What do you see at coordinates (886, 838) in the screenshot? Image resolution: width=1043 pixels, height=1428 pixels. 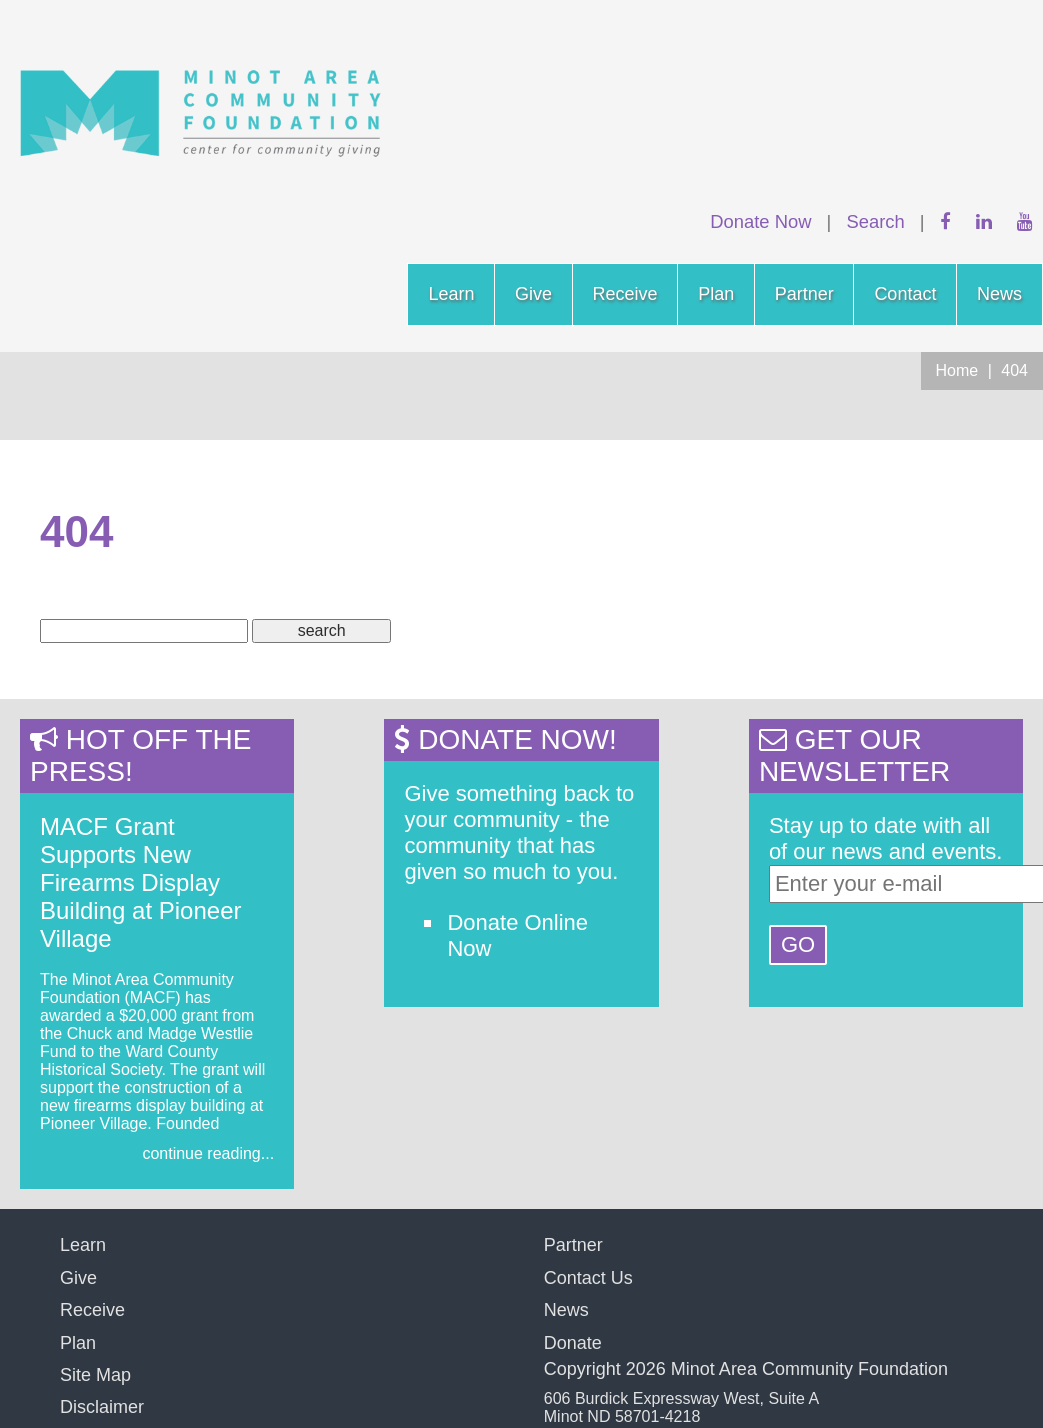 I see `Stay up to date with all of our news and events.` at bounding box center [886, 838].